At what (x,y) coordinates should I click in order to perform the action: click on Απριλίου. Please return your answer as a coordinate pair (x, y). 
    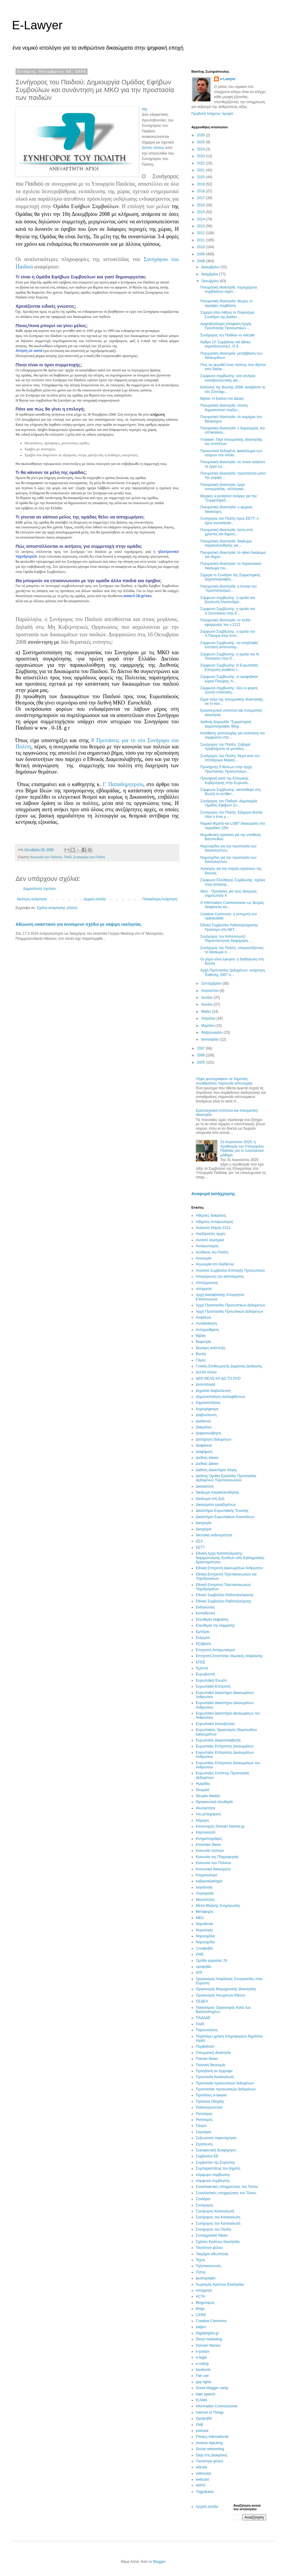
    Looking at the image, I should click on (208, 1018).